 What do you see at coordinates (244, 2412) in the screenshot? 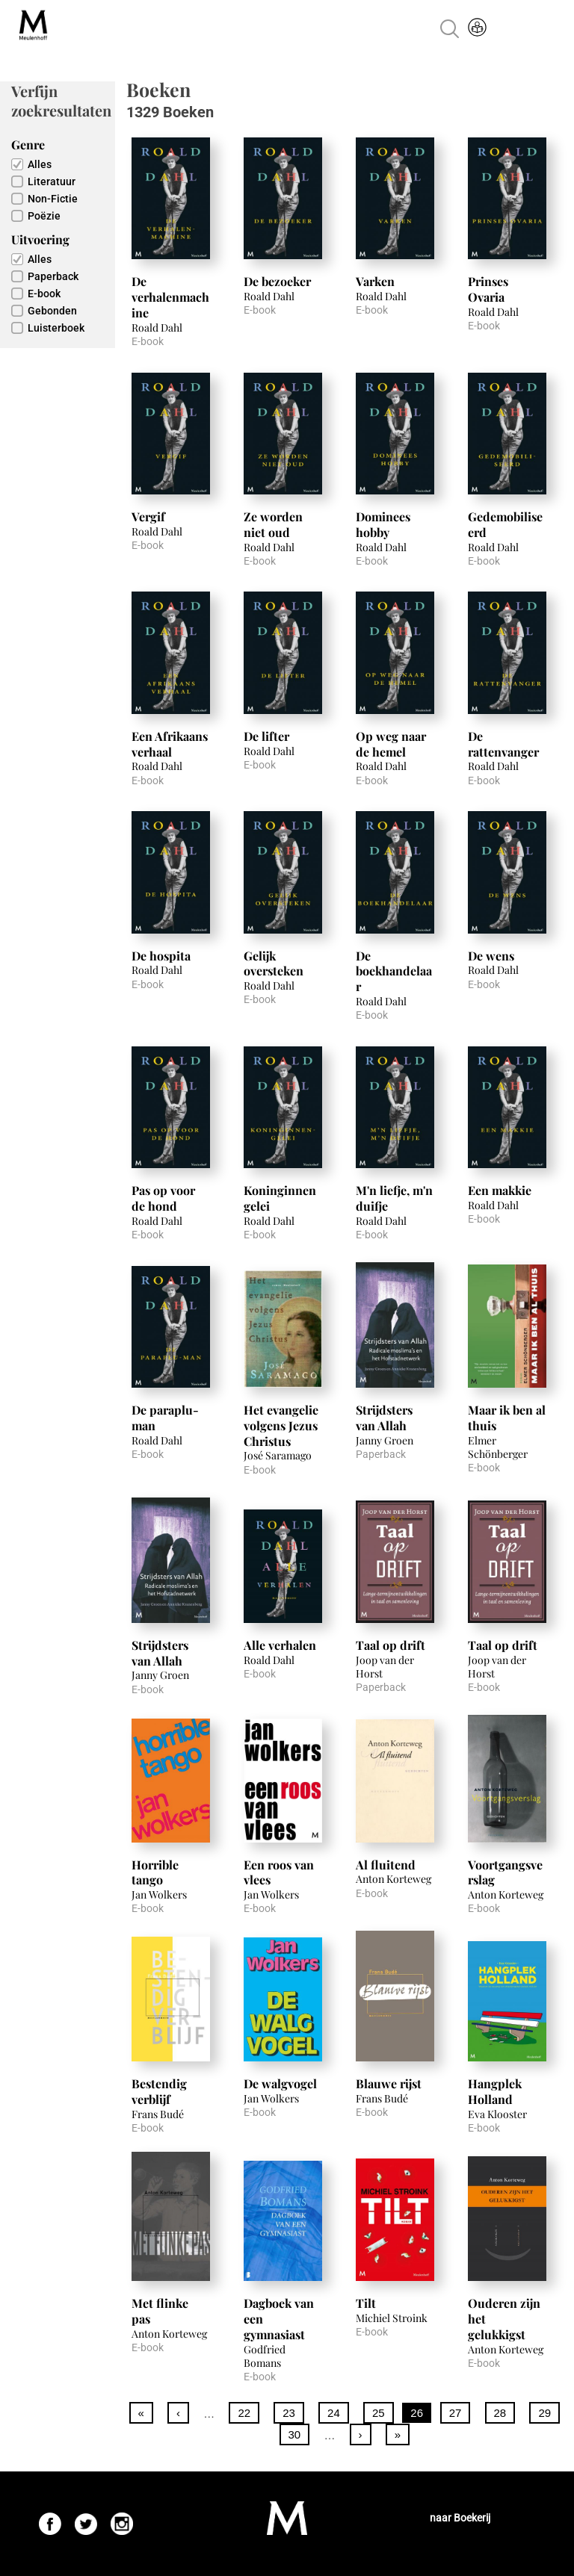
I see `22` at bounding box center [244, 2412].